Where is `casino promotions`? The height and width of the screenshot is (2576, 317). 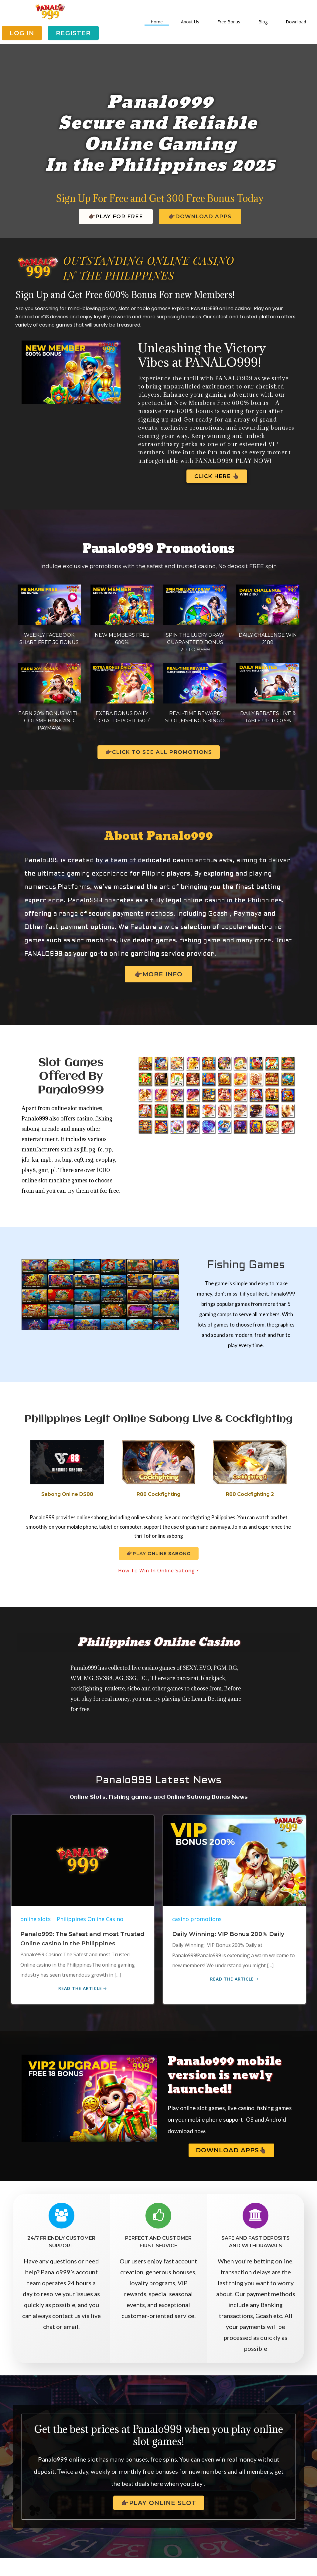 casino promotions is located at coordinates (197, 1932).